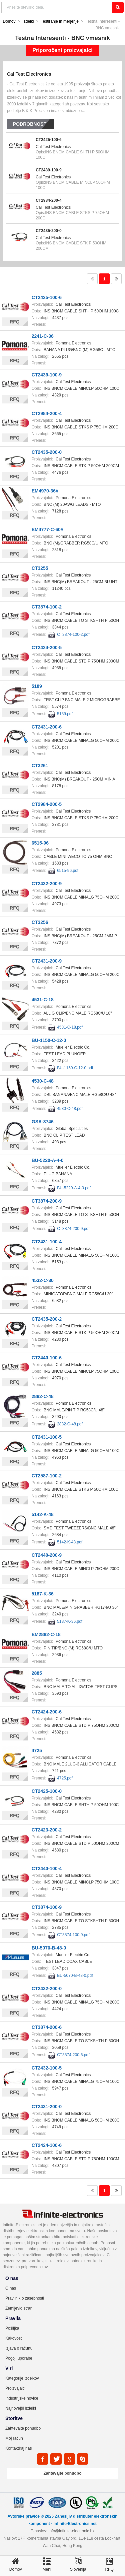 The image size is (125, 2576). What do you see at coordinates (18, 2358) in the screenshot?
I see `Pogoji uporabe` at bounding box center [18, 2358].